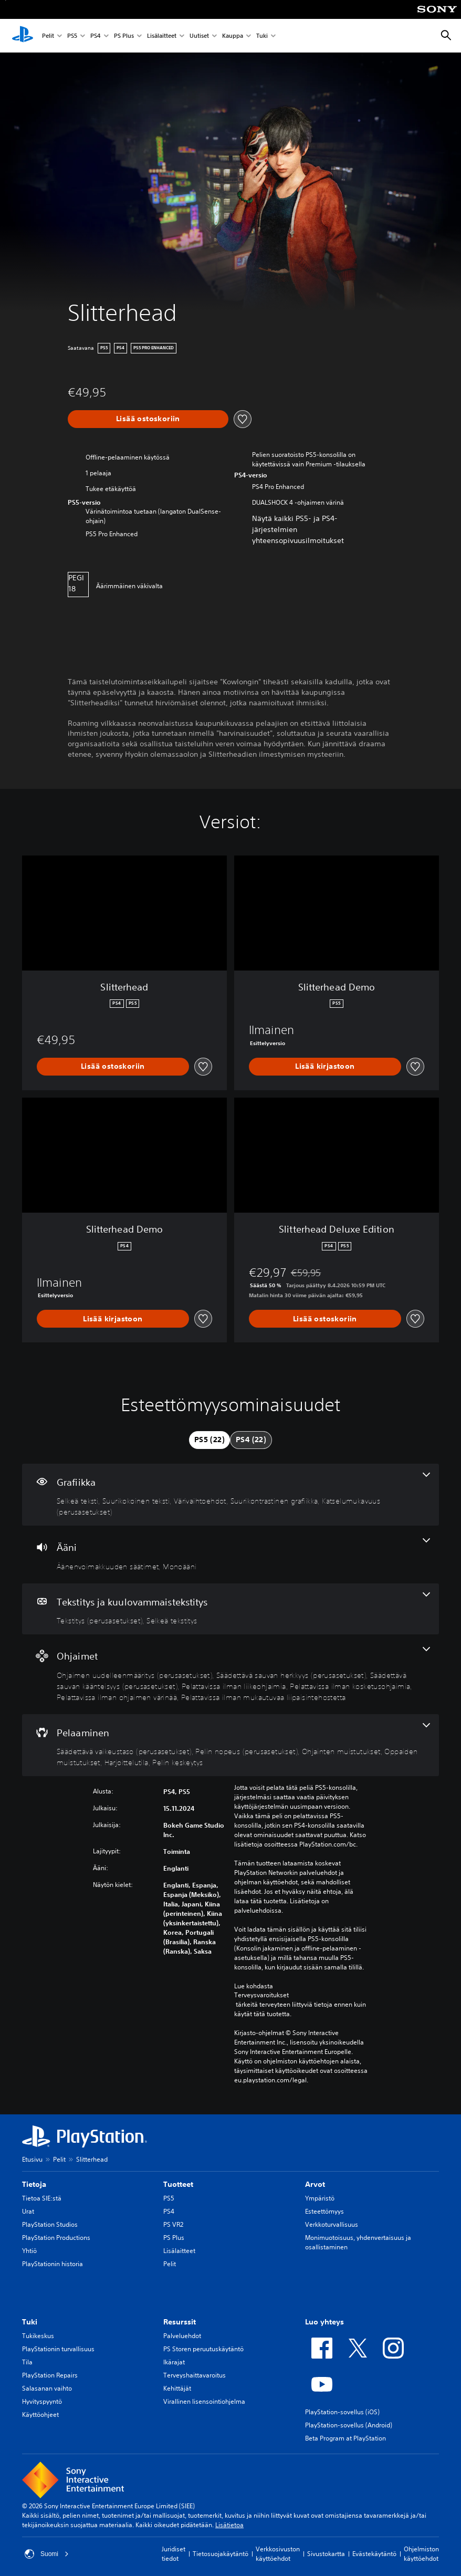 This screenshot has width=461, height=2576. Describe the element at coordinates (421, 2553) in the screenshot. I see `Ohjelmiston käyttöehdot` at that location.